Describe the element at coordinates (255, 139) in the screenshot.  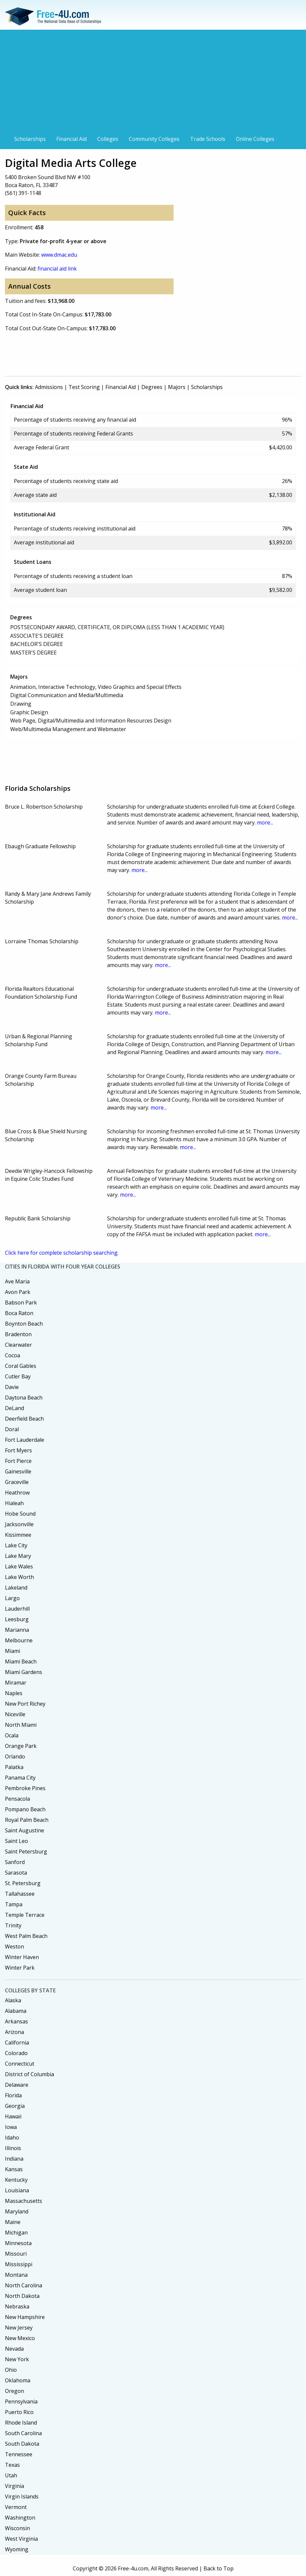
I see `Online Colleges` at that location.